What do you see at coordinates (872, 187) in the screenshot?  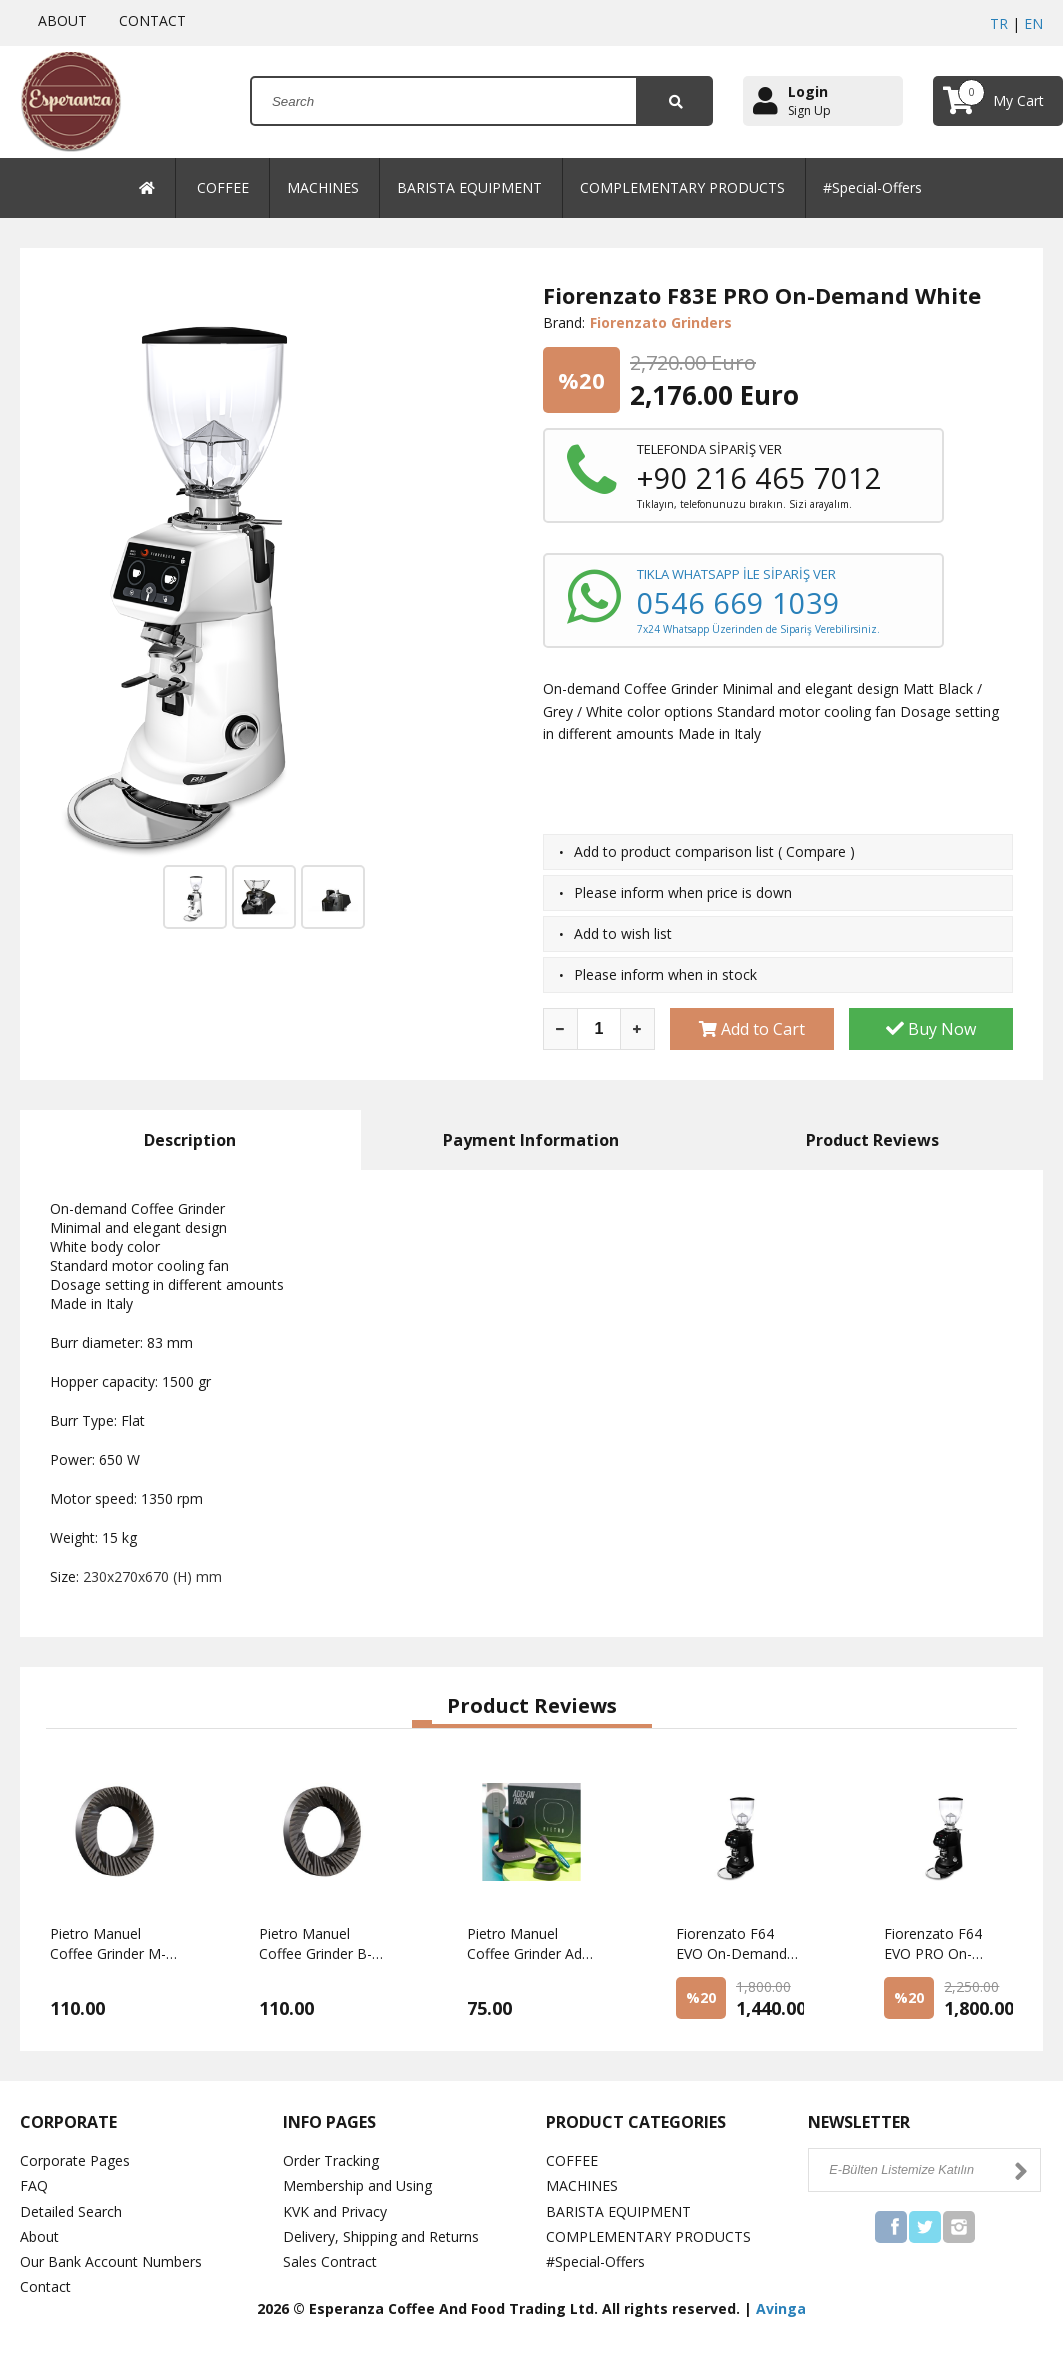 I see `#Special-Offers` at bounding box center [872, 187].